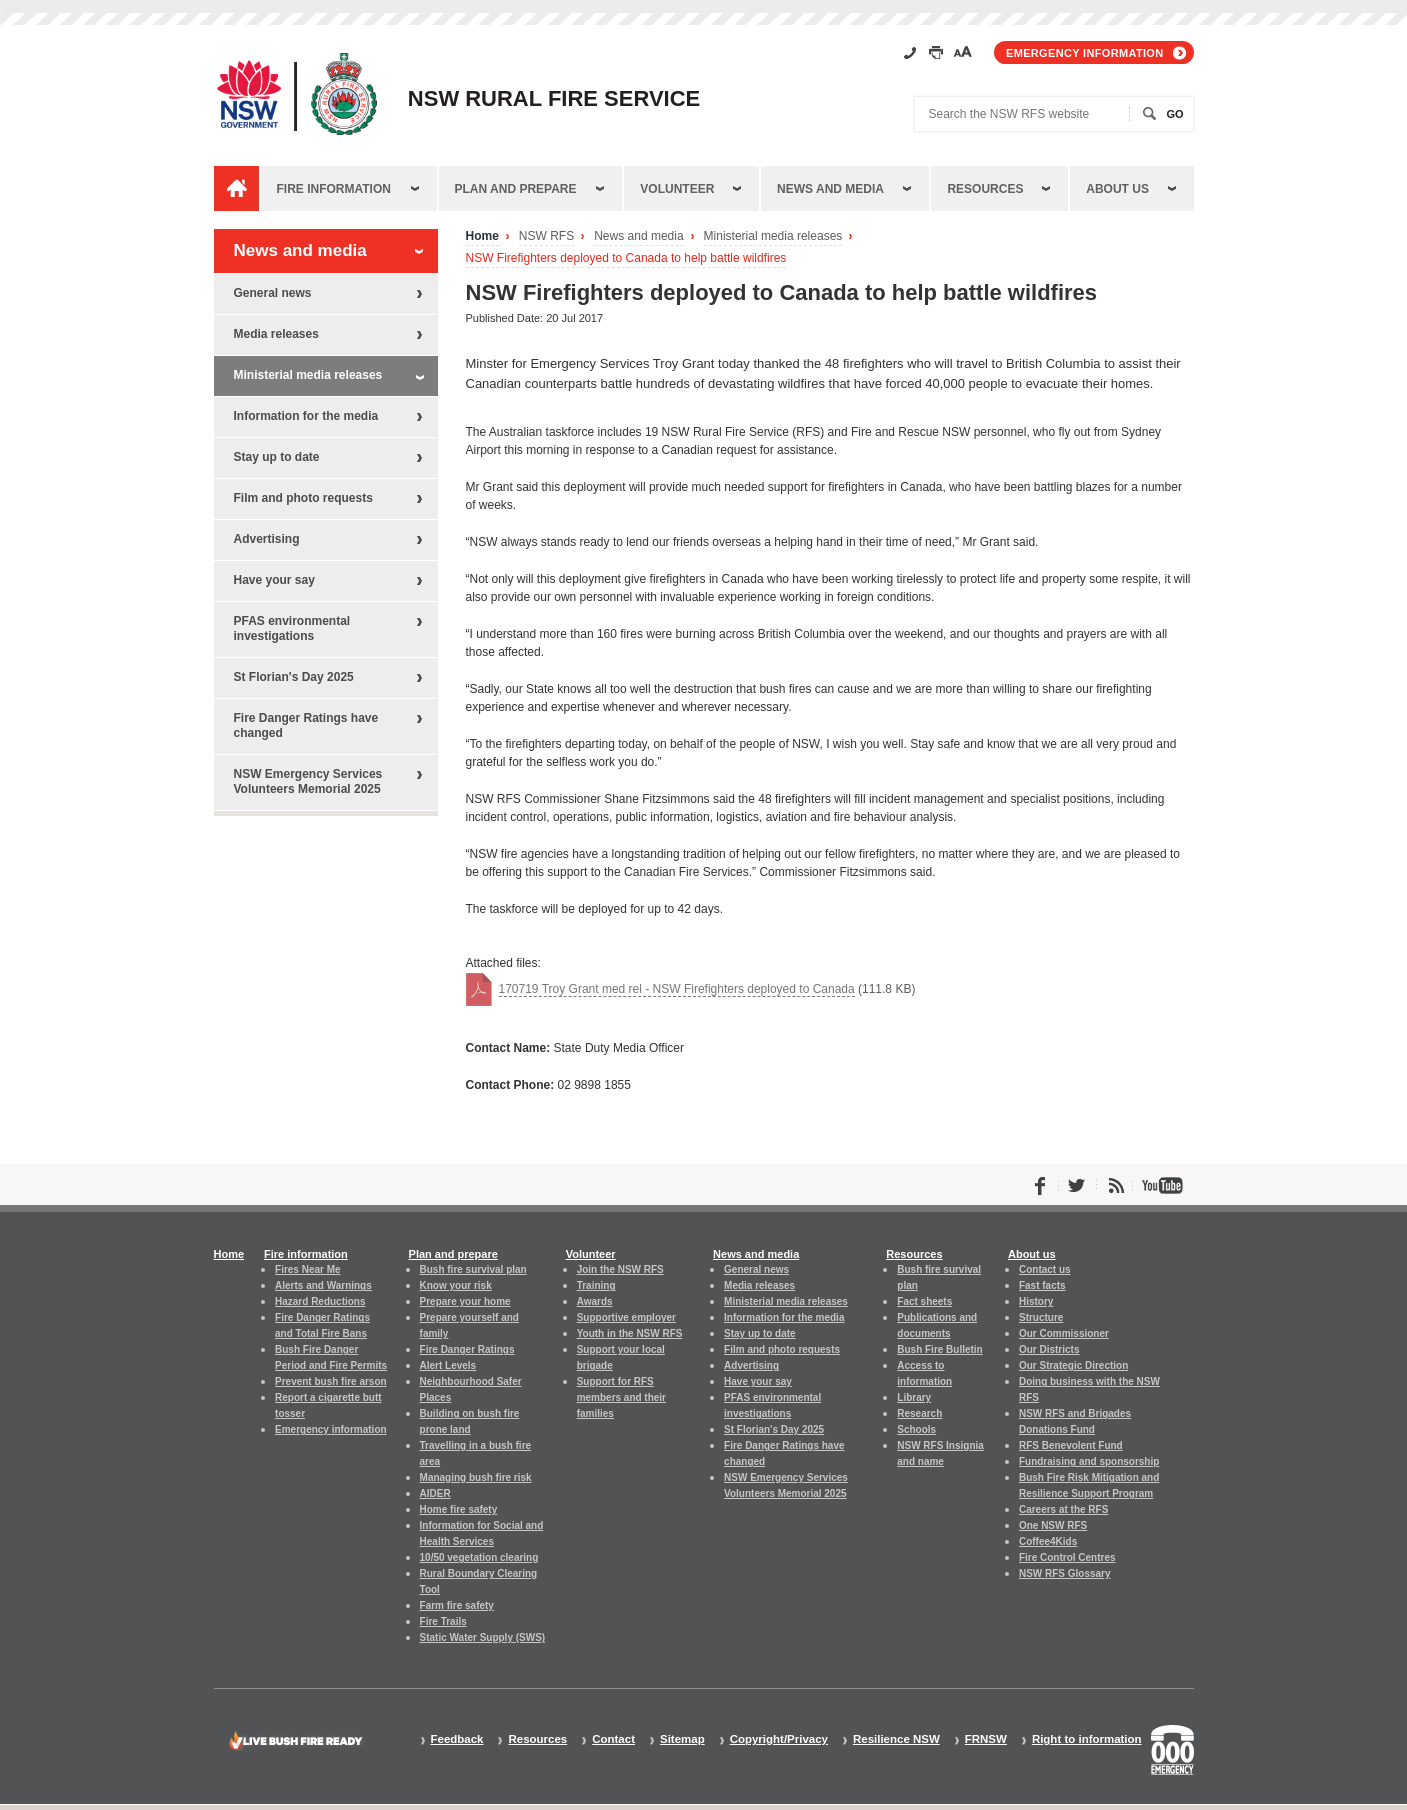 Image resolution: width=1407 pixels, height=1810 pixels. I want to click on Supportive employer, so click(626, 1317).